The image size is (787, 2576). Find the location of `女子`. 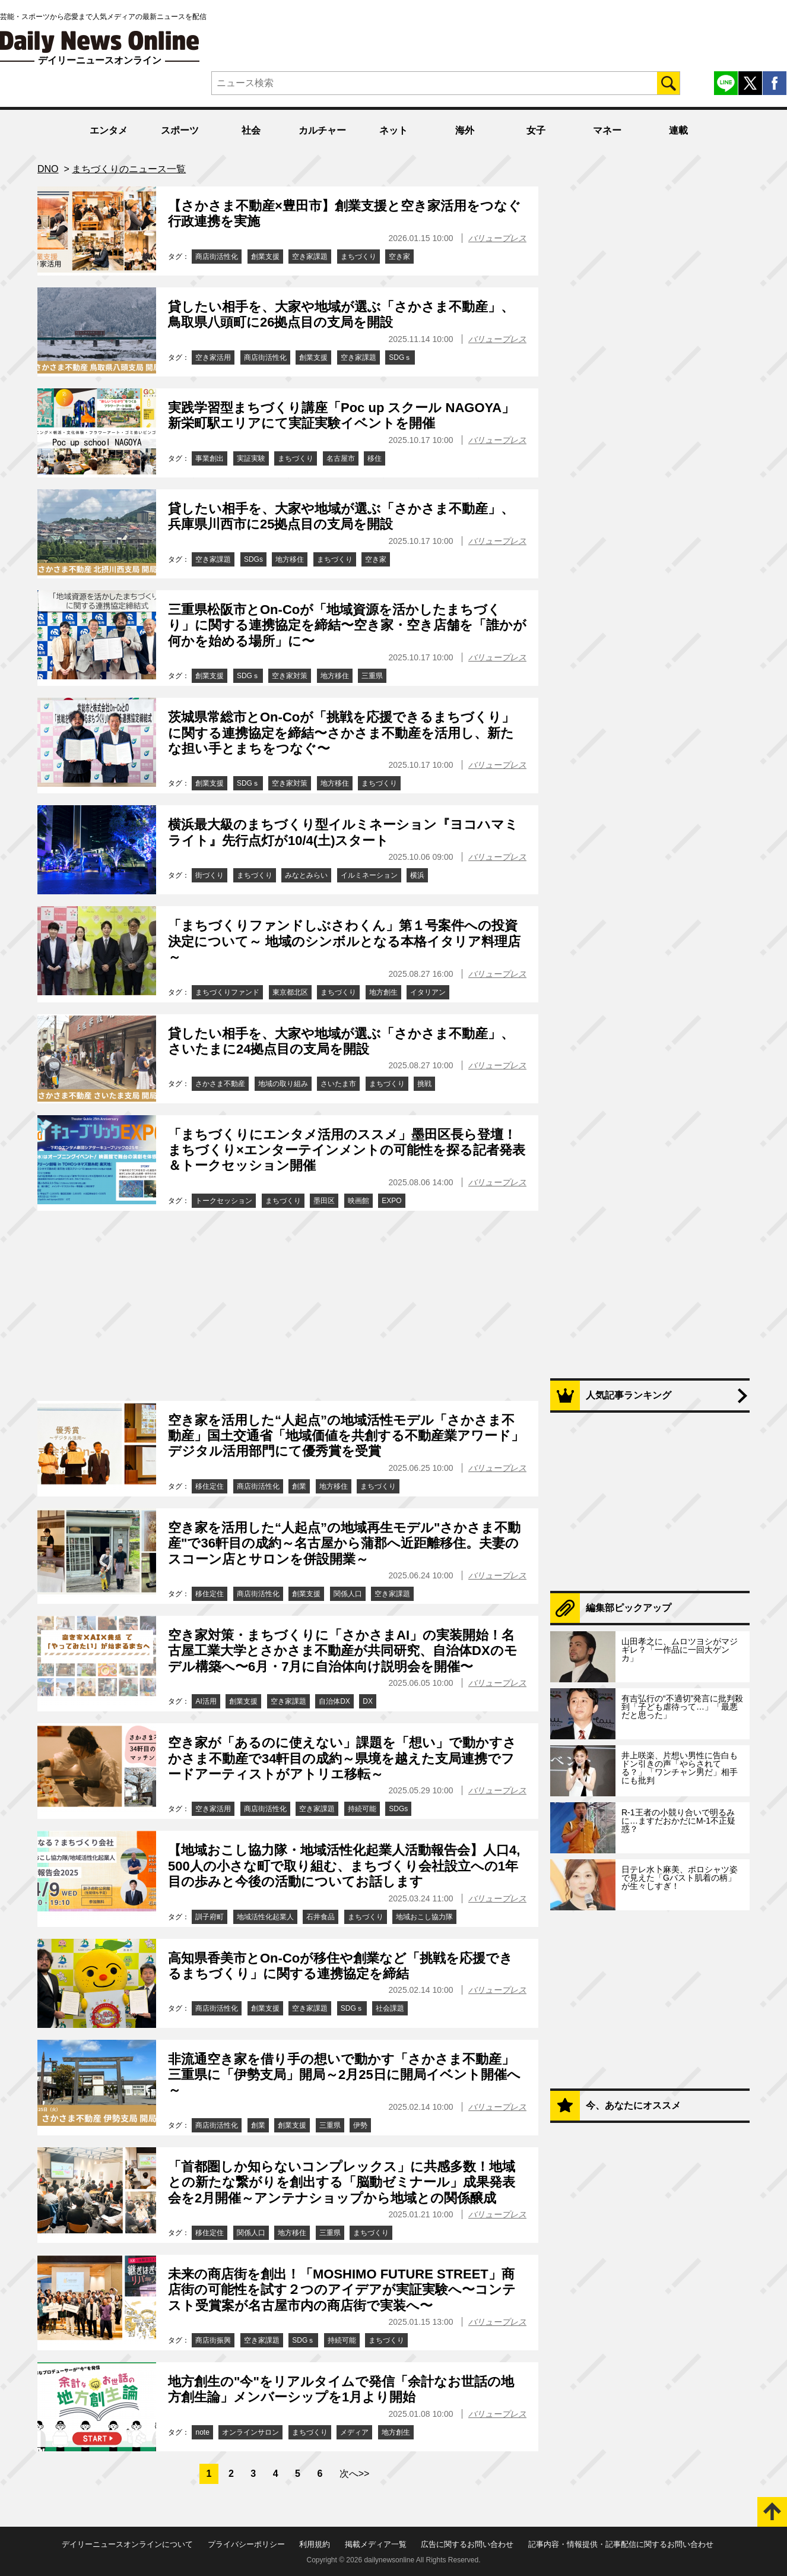

女子 is located at coordinates (535, 130).